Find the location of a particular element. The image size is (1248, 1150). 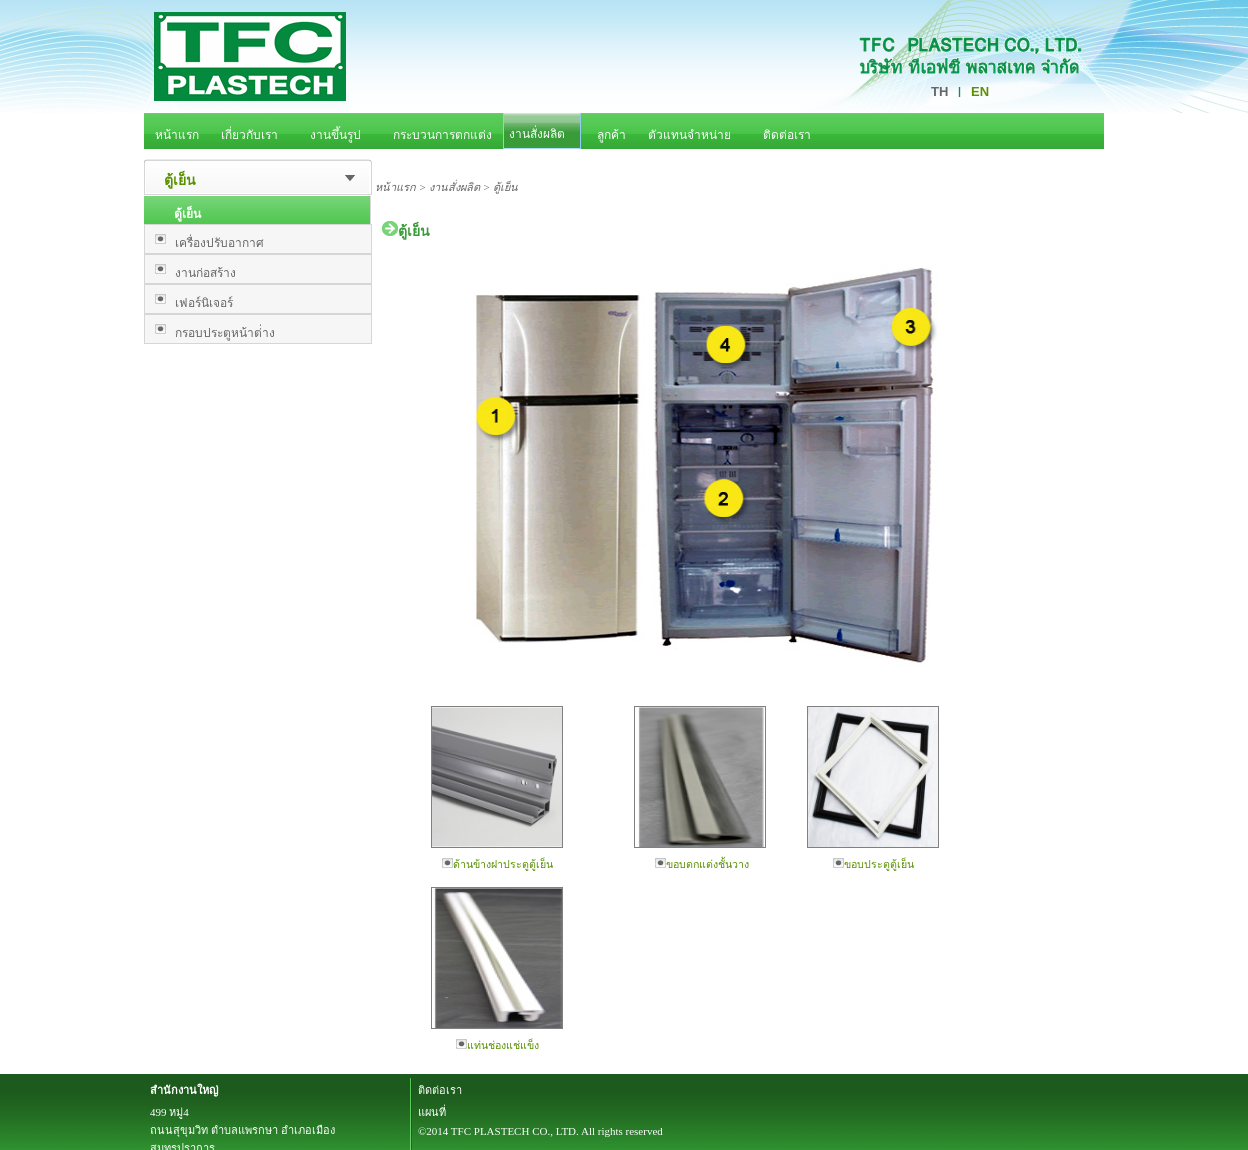

ตู้เย็น is located at coordinates (180, 180).